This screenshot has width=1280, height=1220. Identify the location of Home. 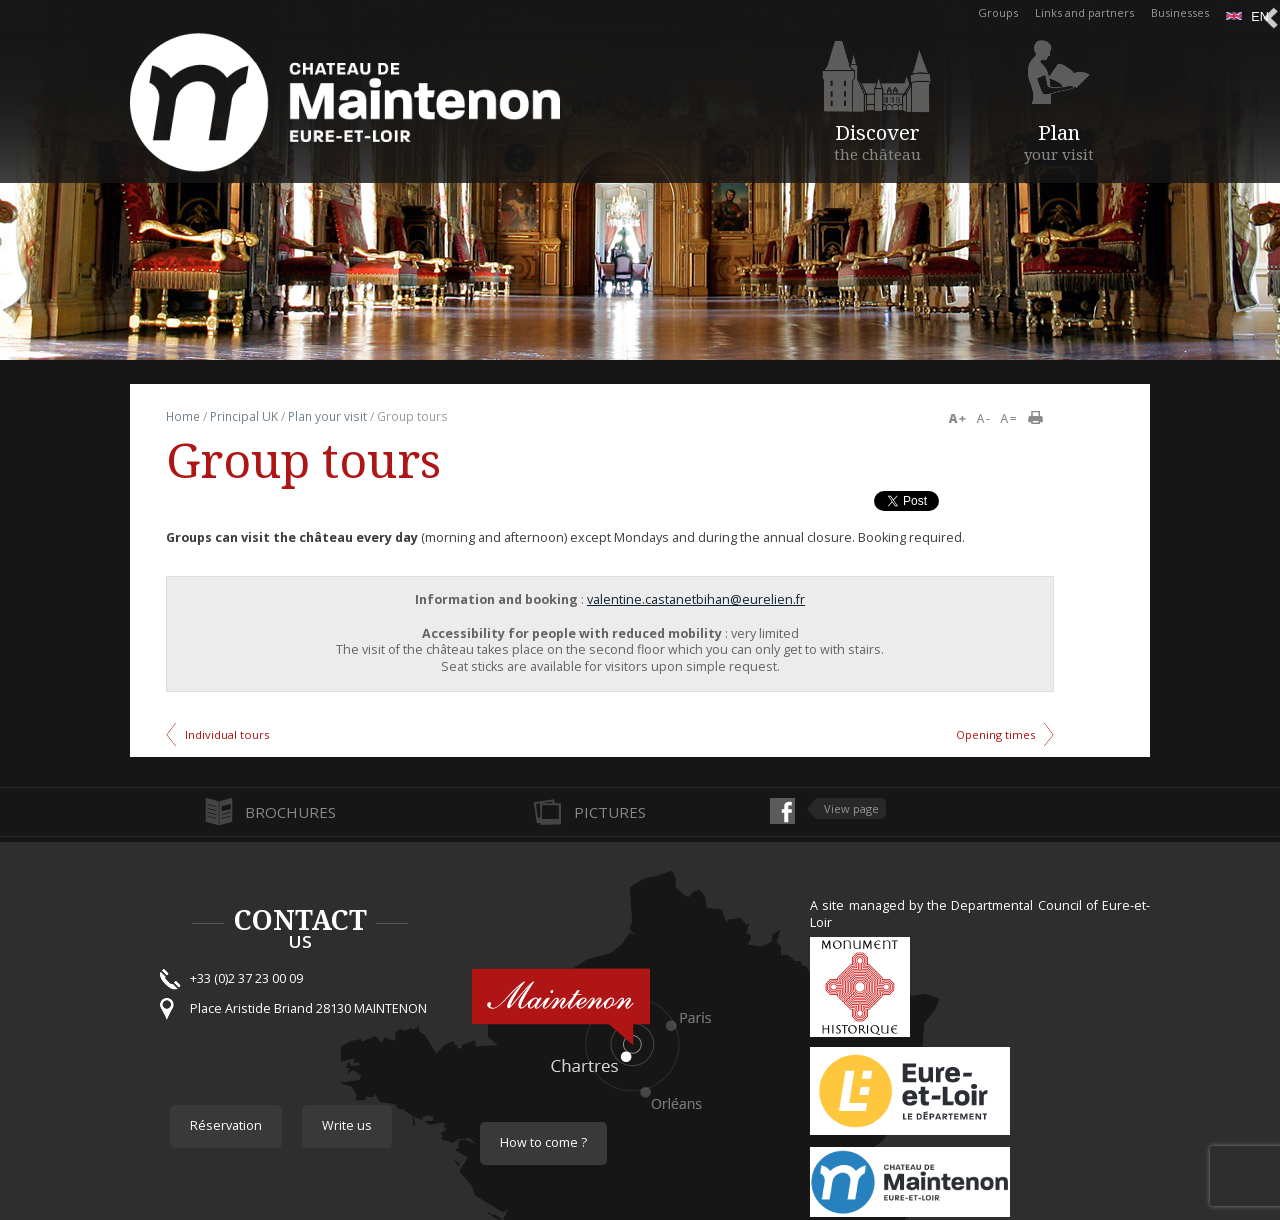
(183, 416).